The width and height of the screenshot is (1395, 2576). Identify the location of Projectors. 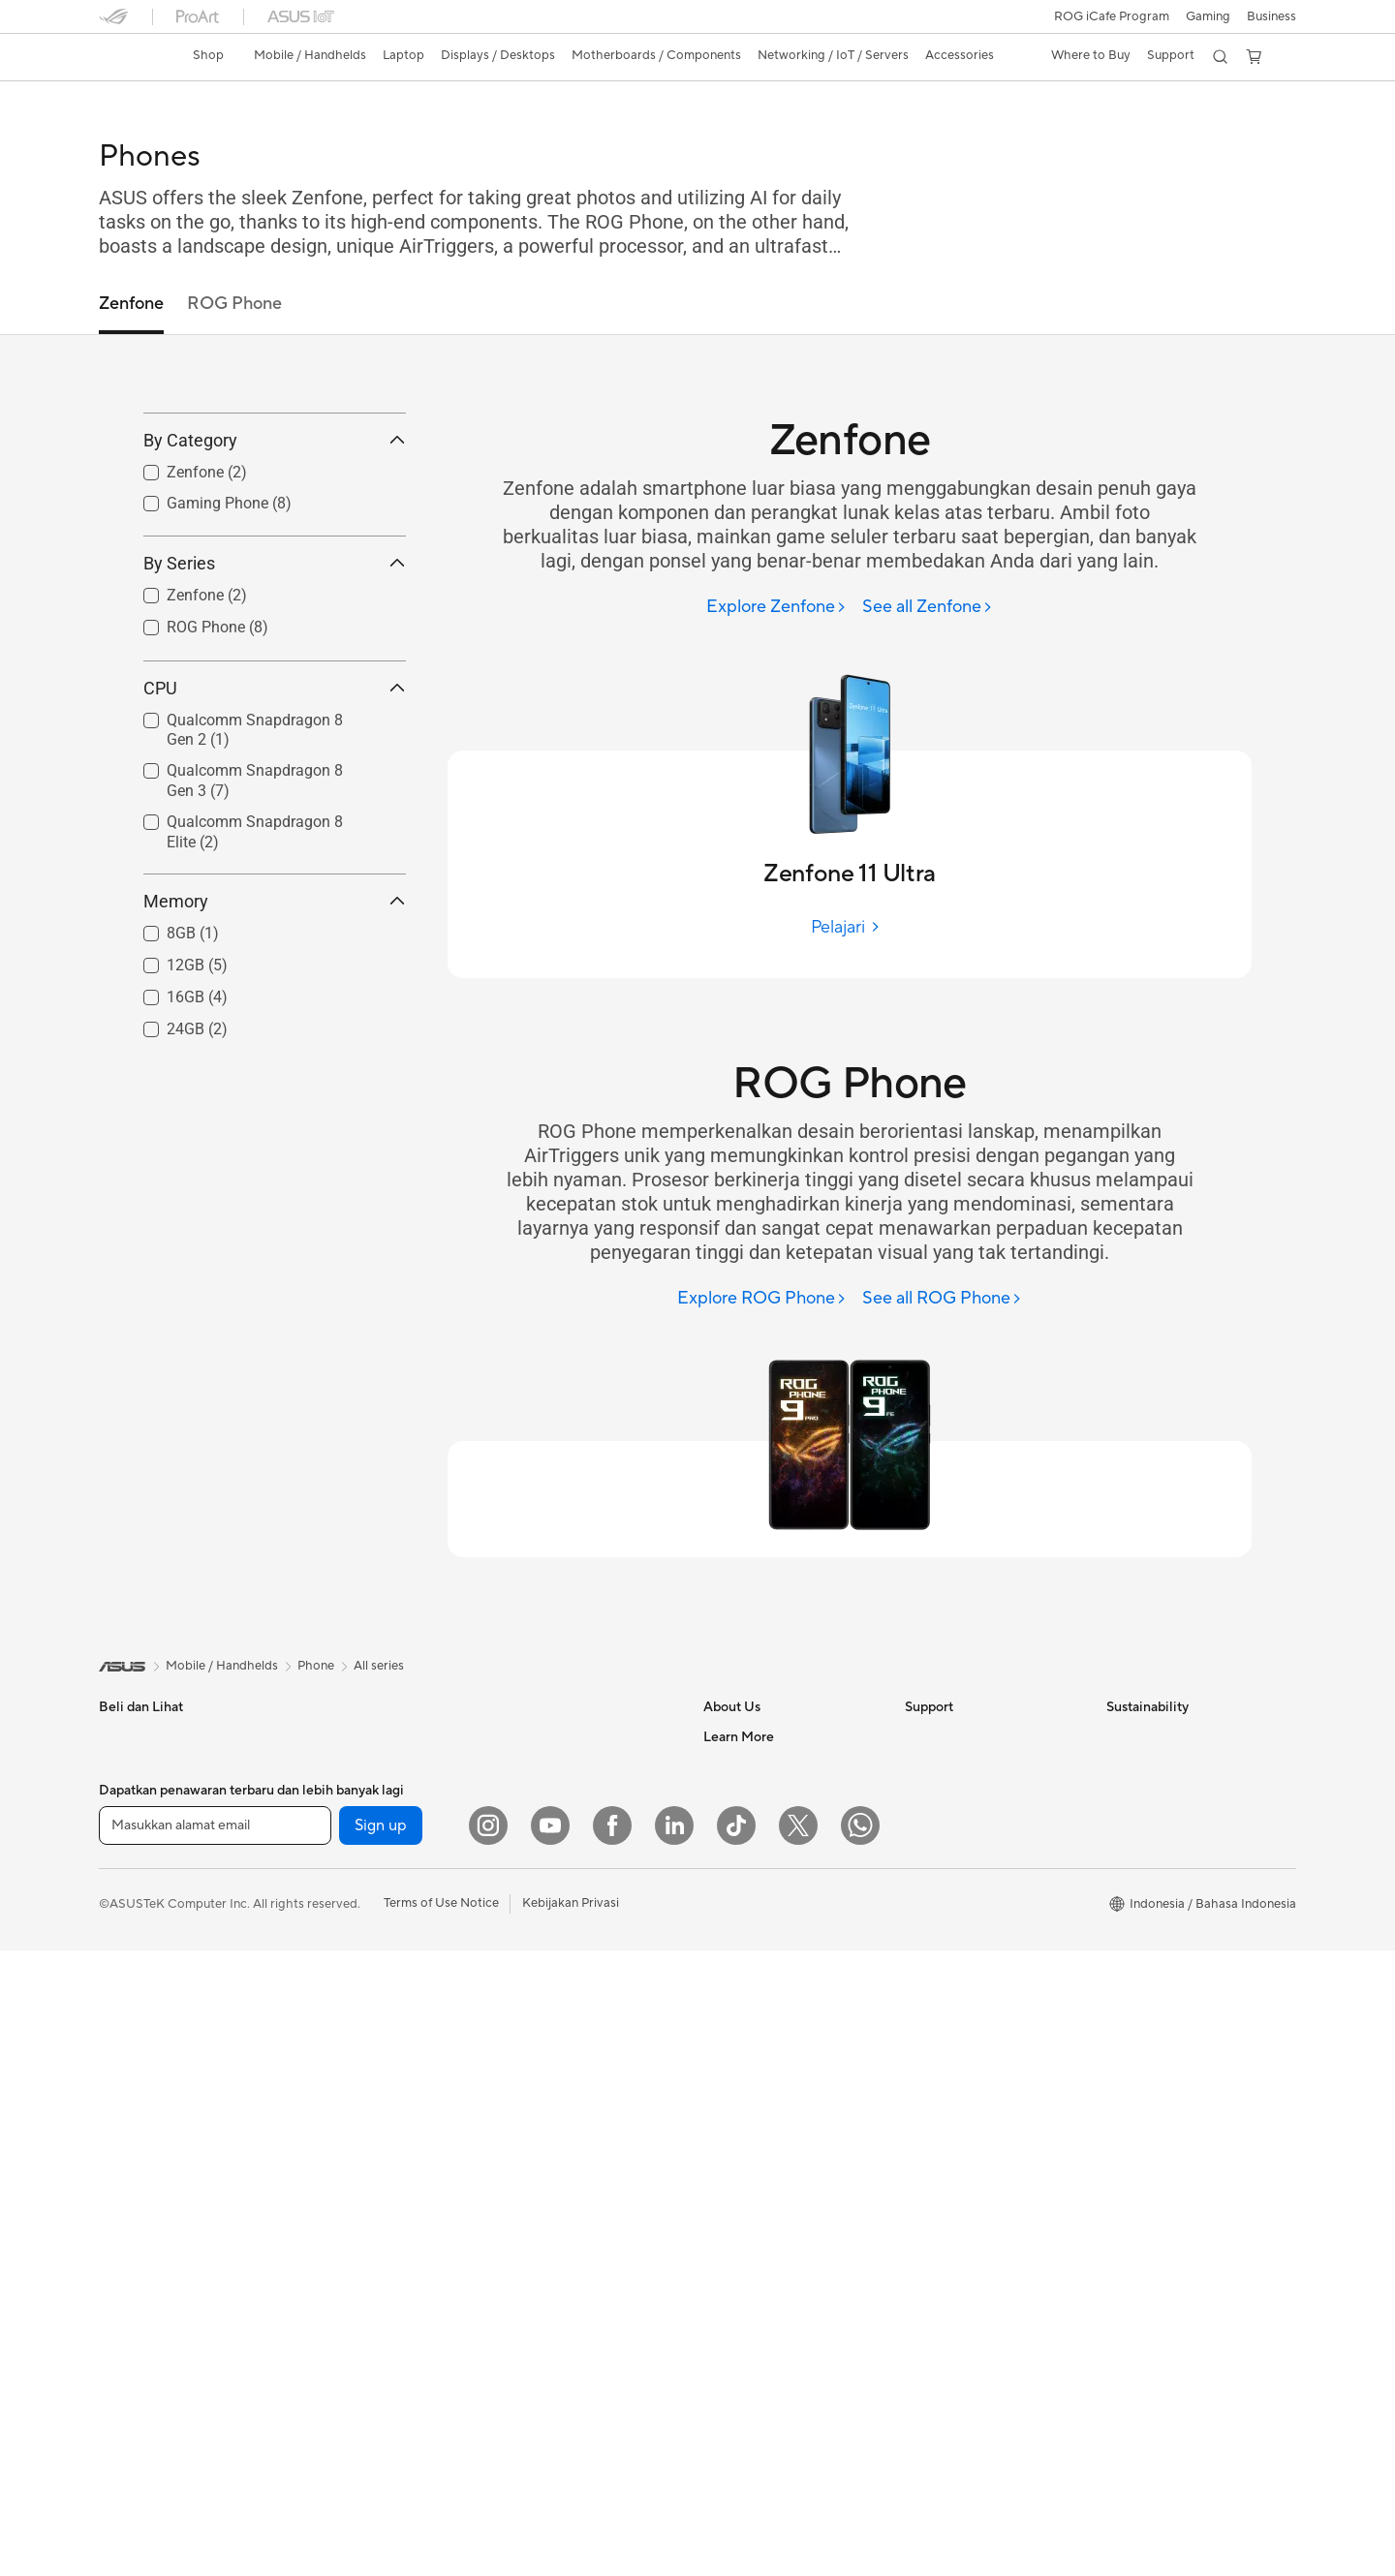
(129, 2059).